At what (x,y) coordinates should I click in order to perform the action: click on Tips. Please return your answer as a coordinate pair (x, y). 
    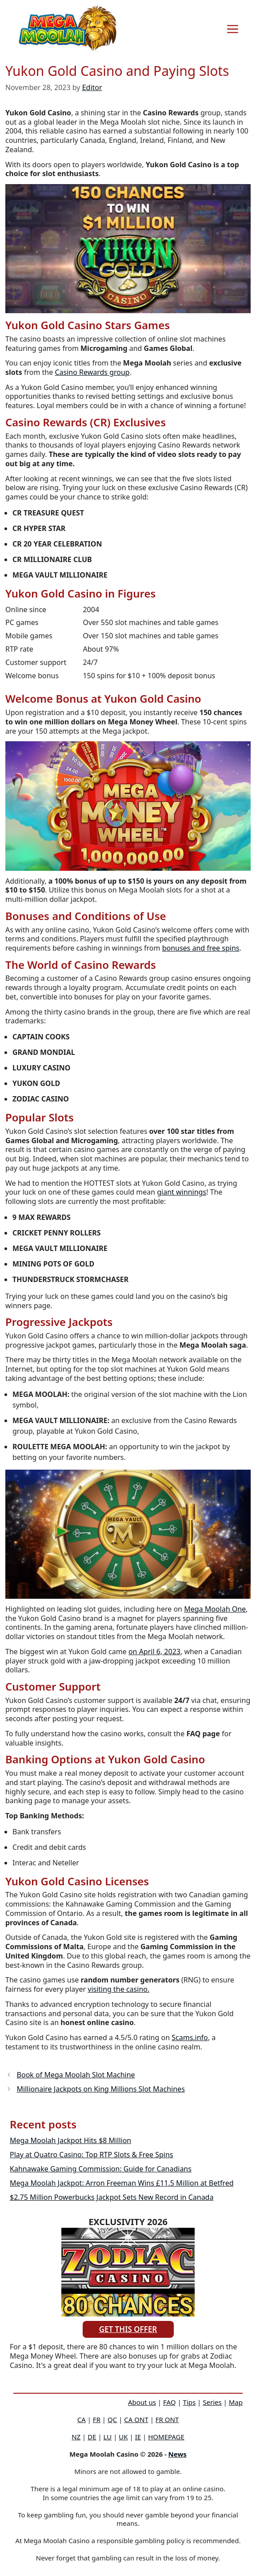
    Looking at the image, I should click on (189, 2402).